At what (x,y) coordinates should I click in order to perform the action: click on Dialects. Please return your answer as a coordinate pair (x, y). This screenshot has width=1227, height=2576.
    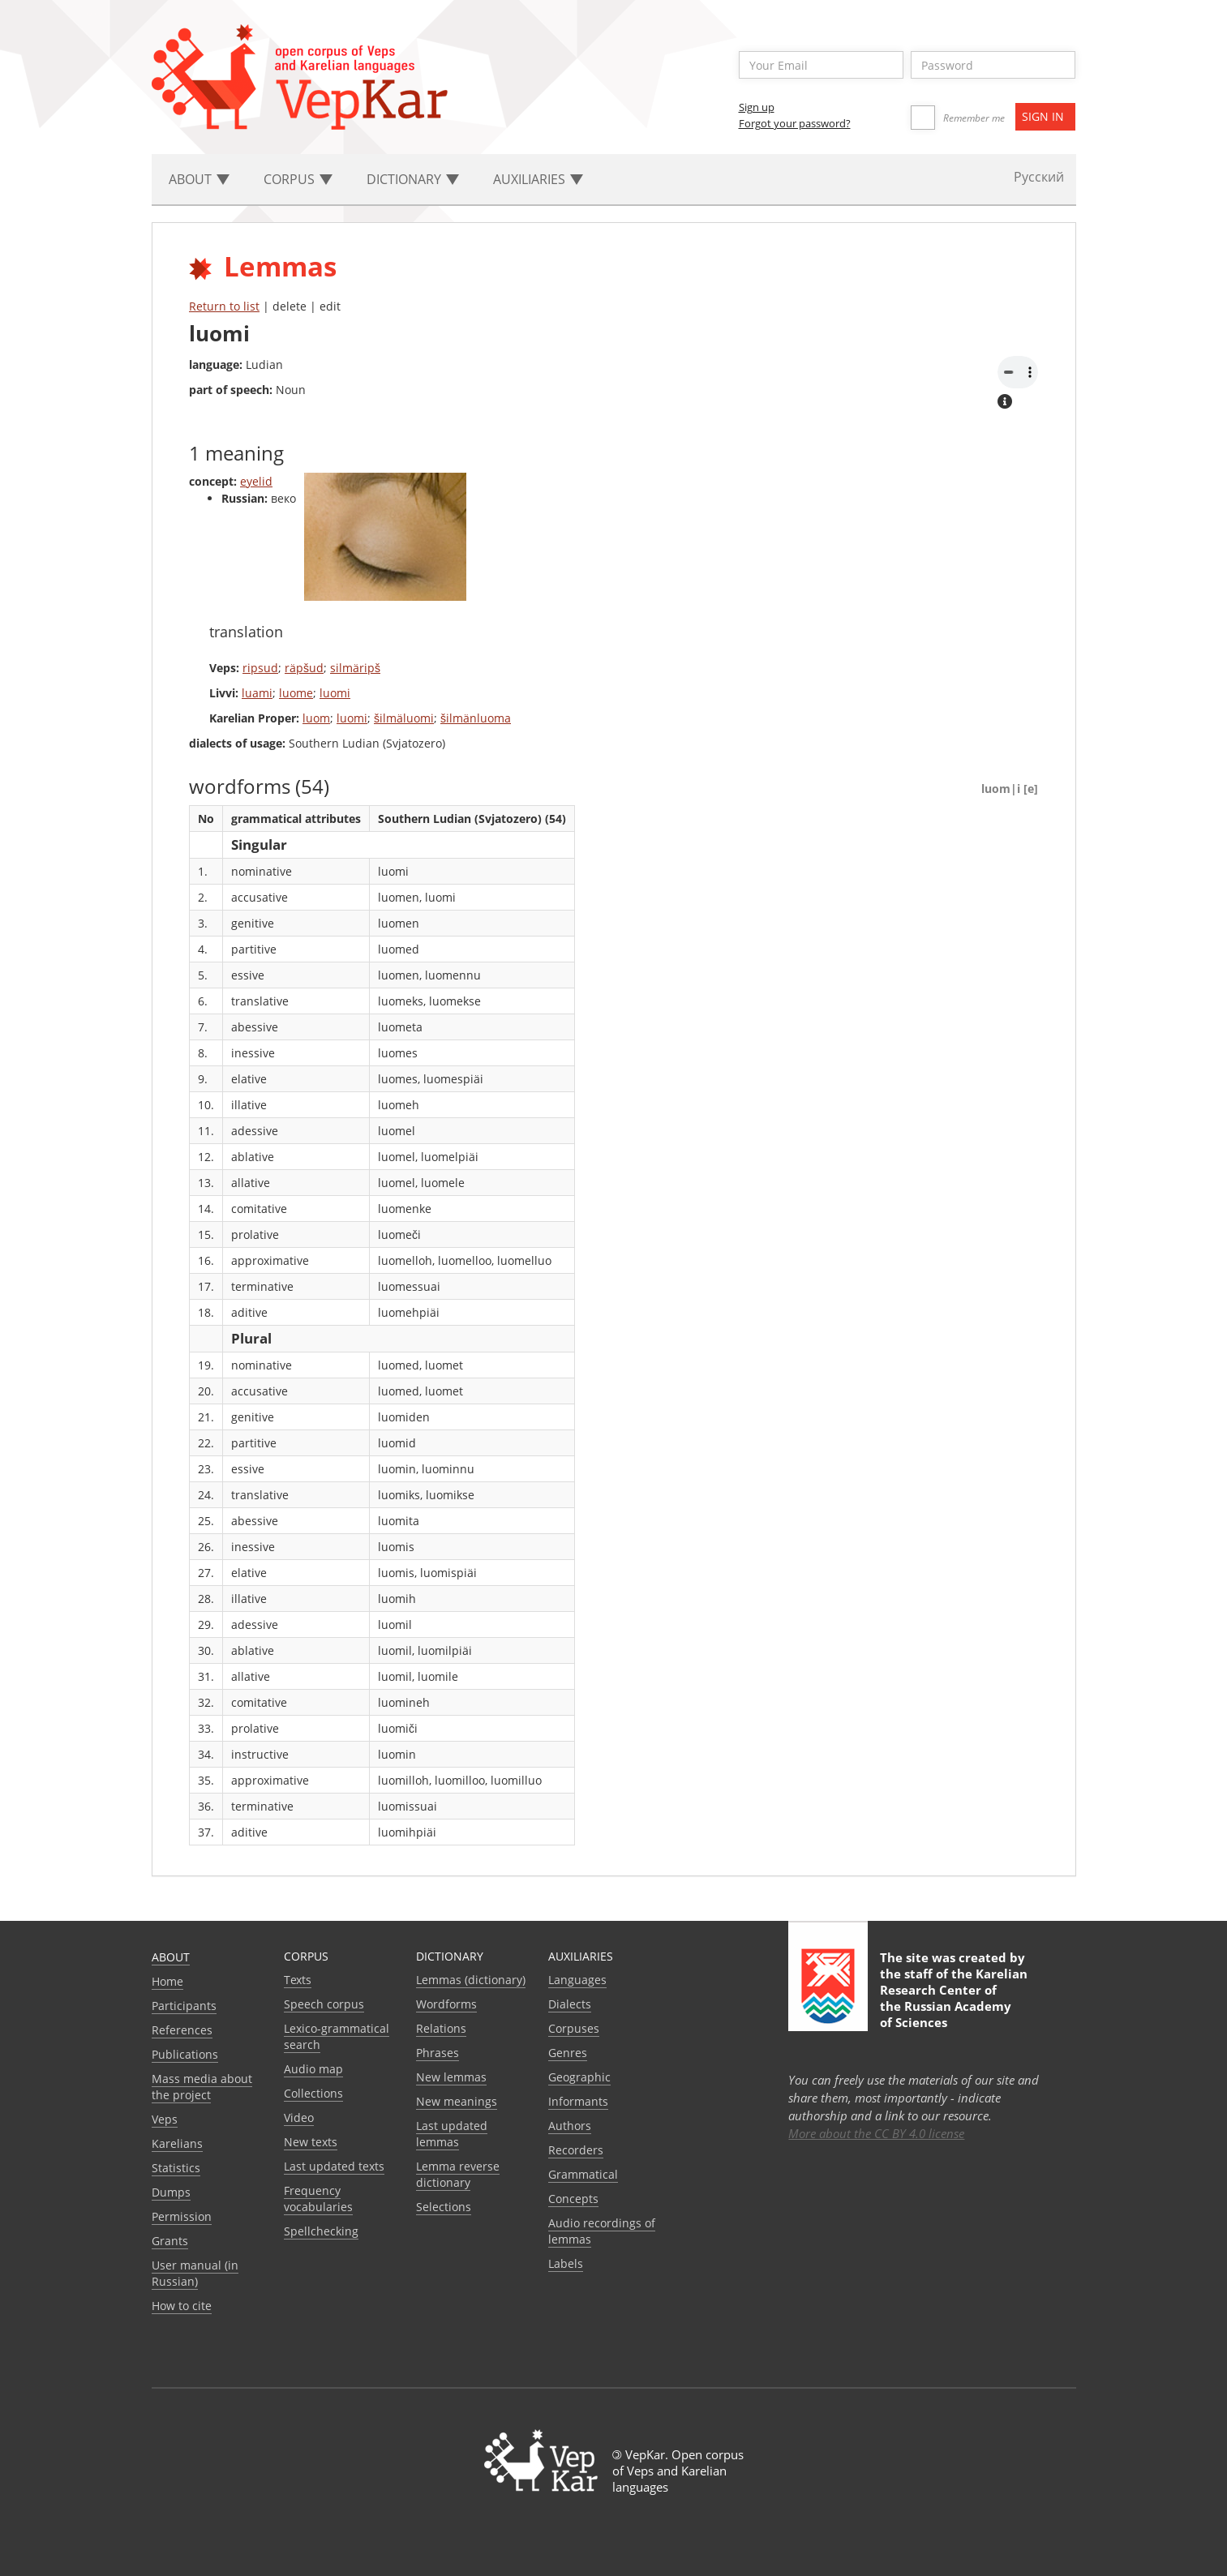
    Looking at the image, I should click on (569, 2004).